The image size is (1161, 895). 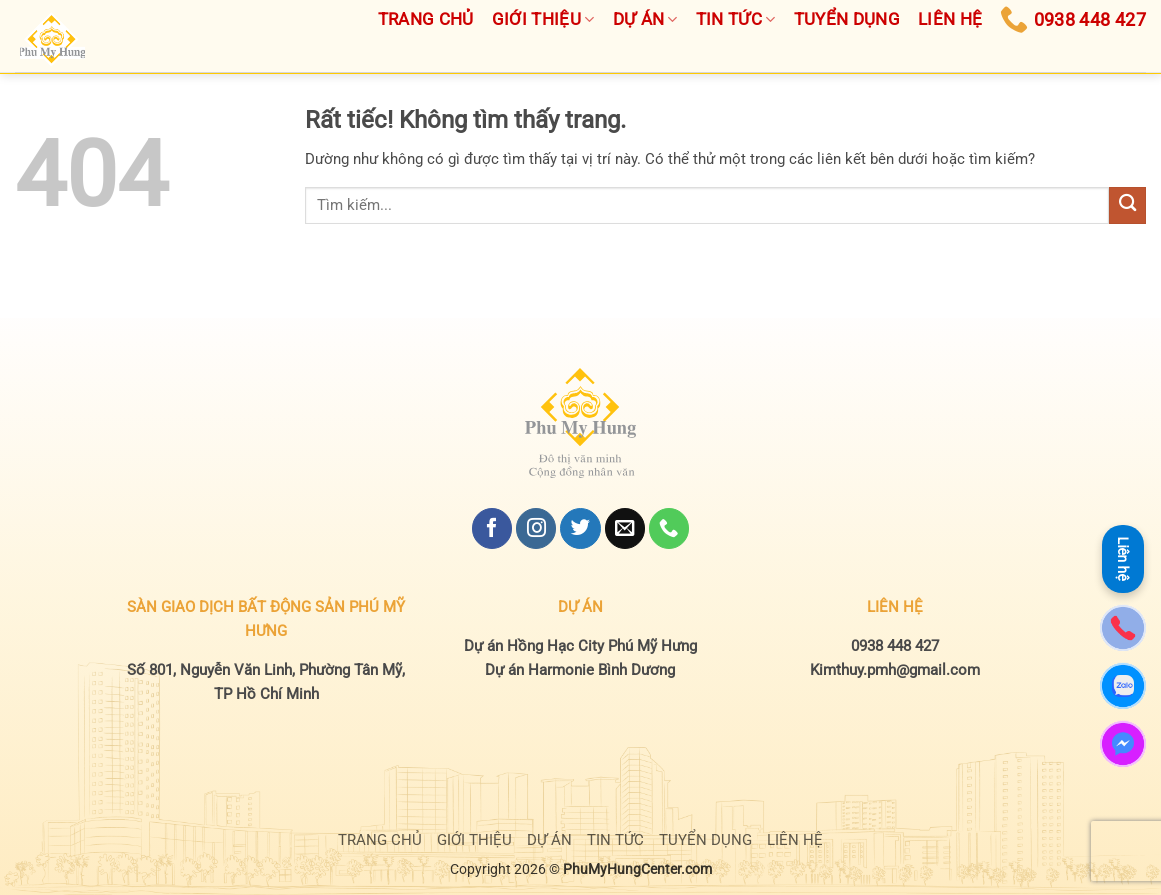 What do you see at coordinates (625, 528) in the screenshot?
I see `[Gửi email cho chúng tôi]` at bounding box center [625, 528].